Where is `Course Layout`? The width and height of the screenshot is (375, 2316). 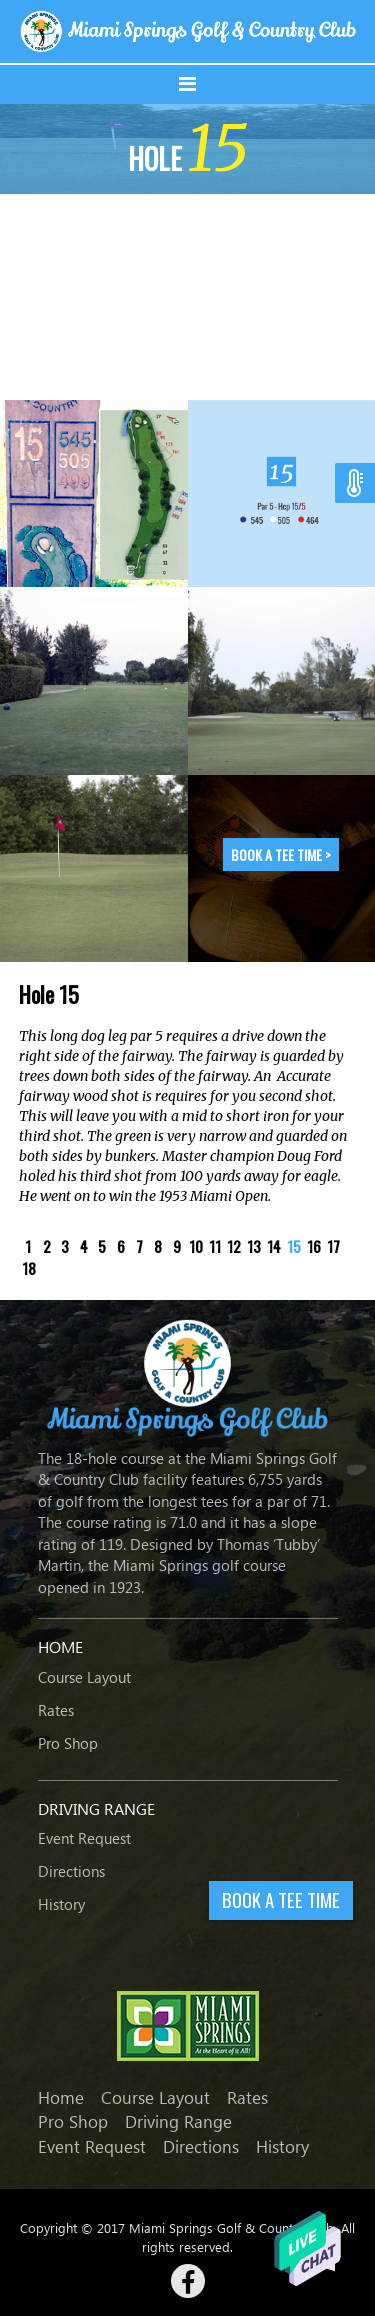 Course Layout is located at coordinates (84, 1677).